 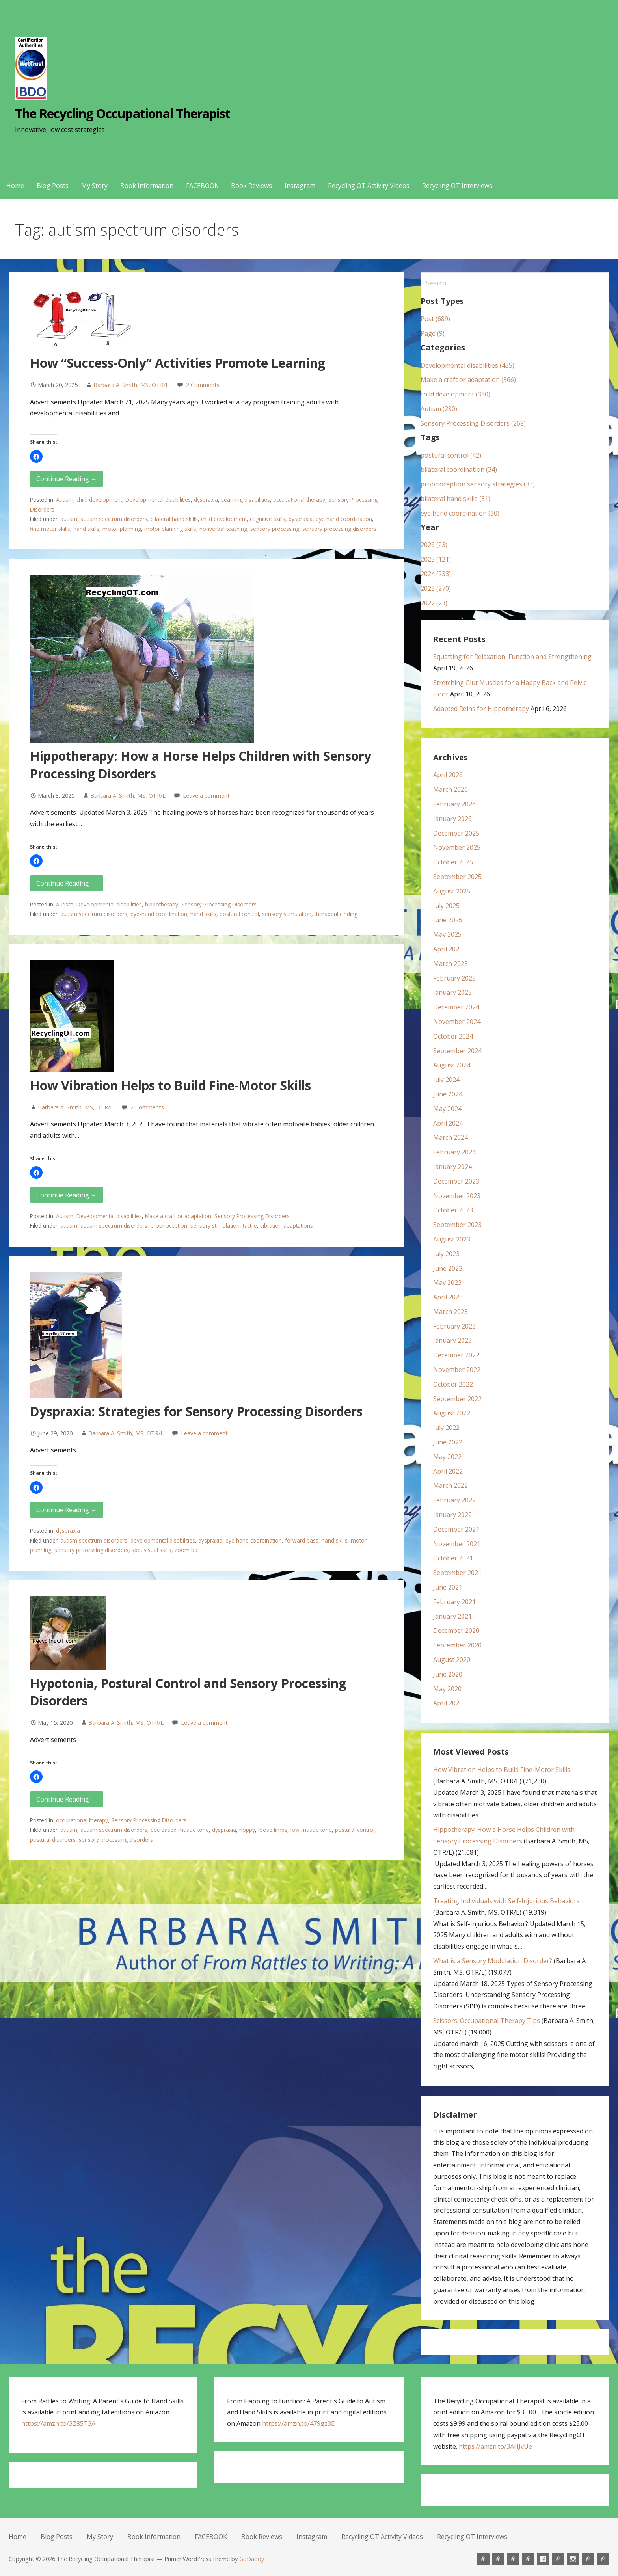 I want to click on February 2023, so click(x=454, y=1326).